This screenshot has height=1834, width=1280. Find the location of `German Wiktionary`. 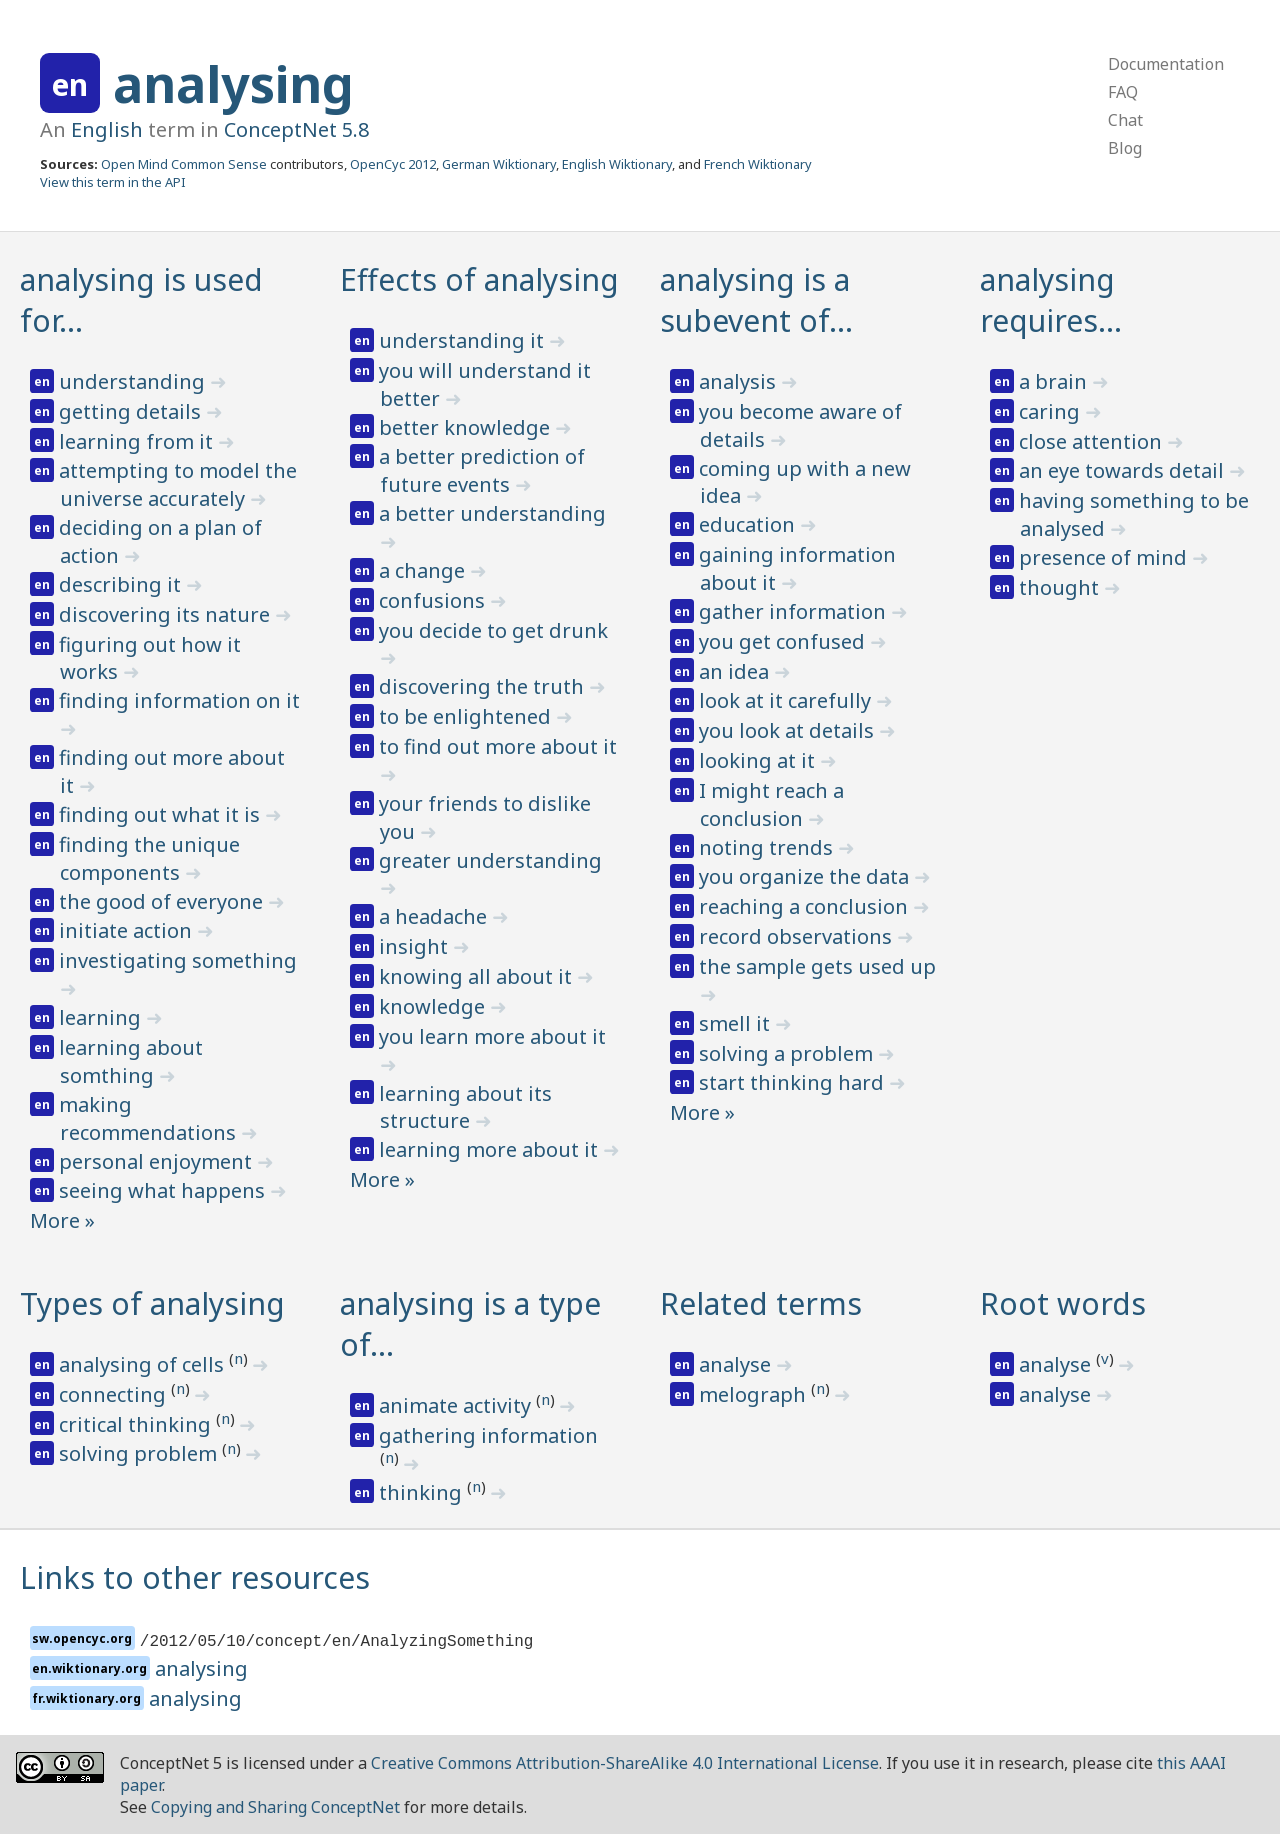

German Wiktionary is located at coordinates (499, 164).